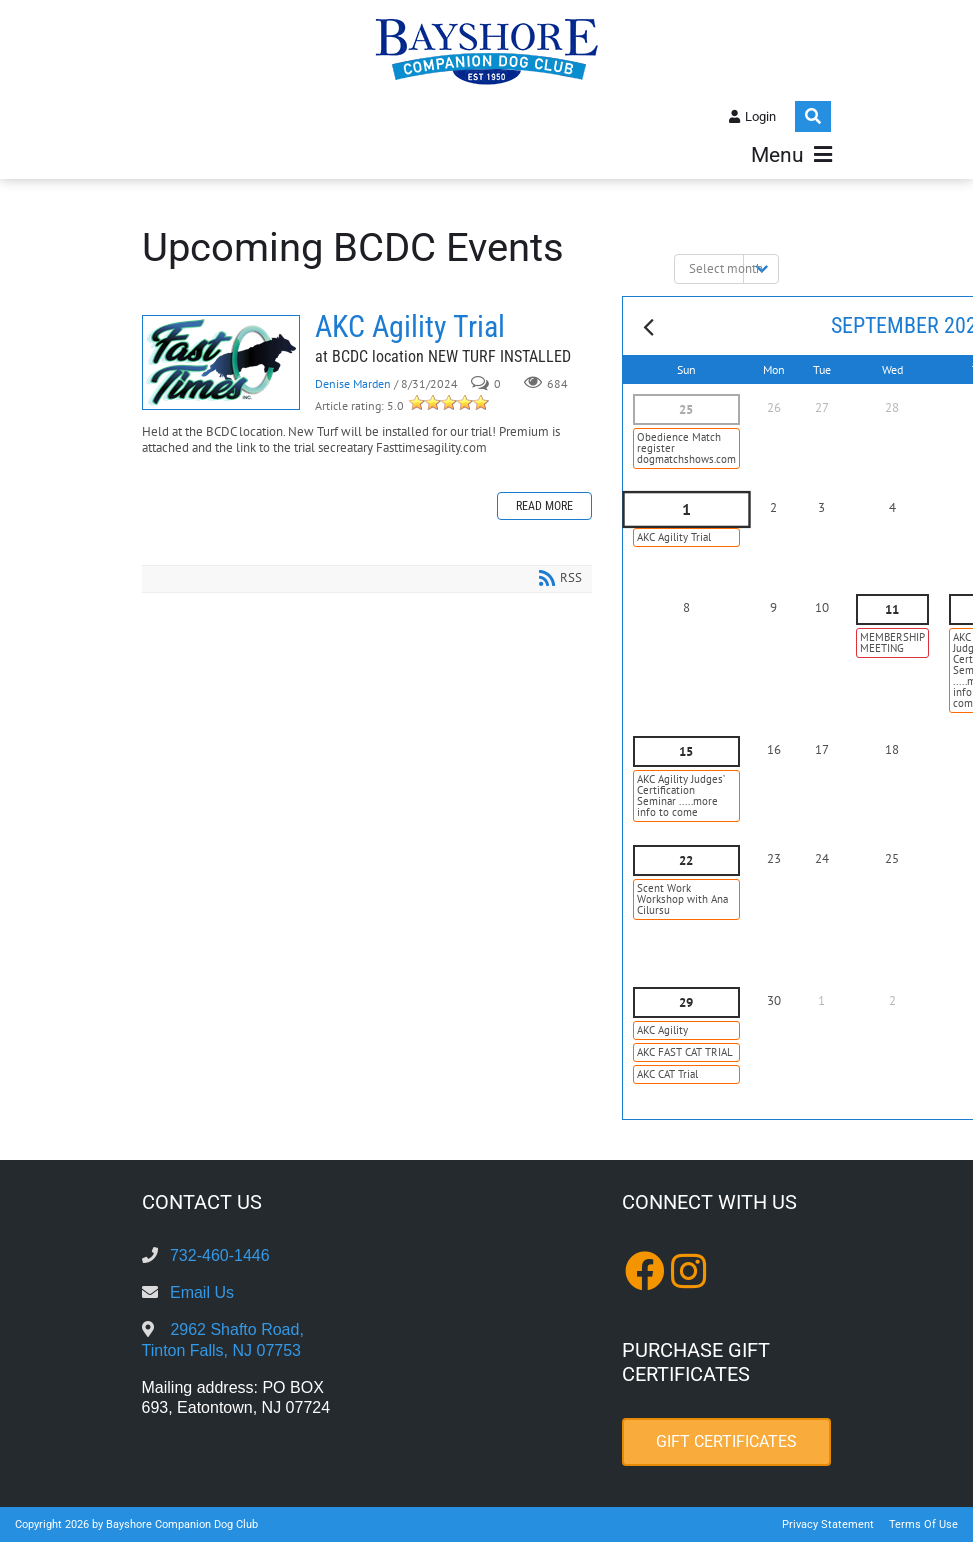  What do you see at coordinates (202, 1292) in the screenshot?
I see `Email Us` at bounding box center [202, 1292].